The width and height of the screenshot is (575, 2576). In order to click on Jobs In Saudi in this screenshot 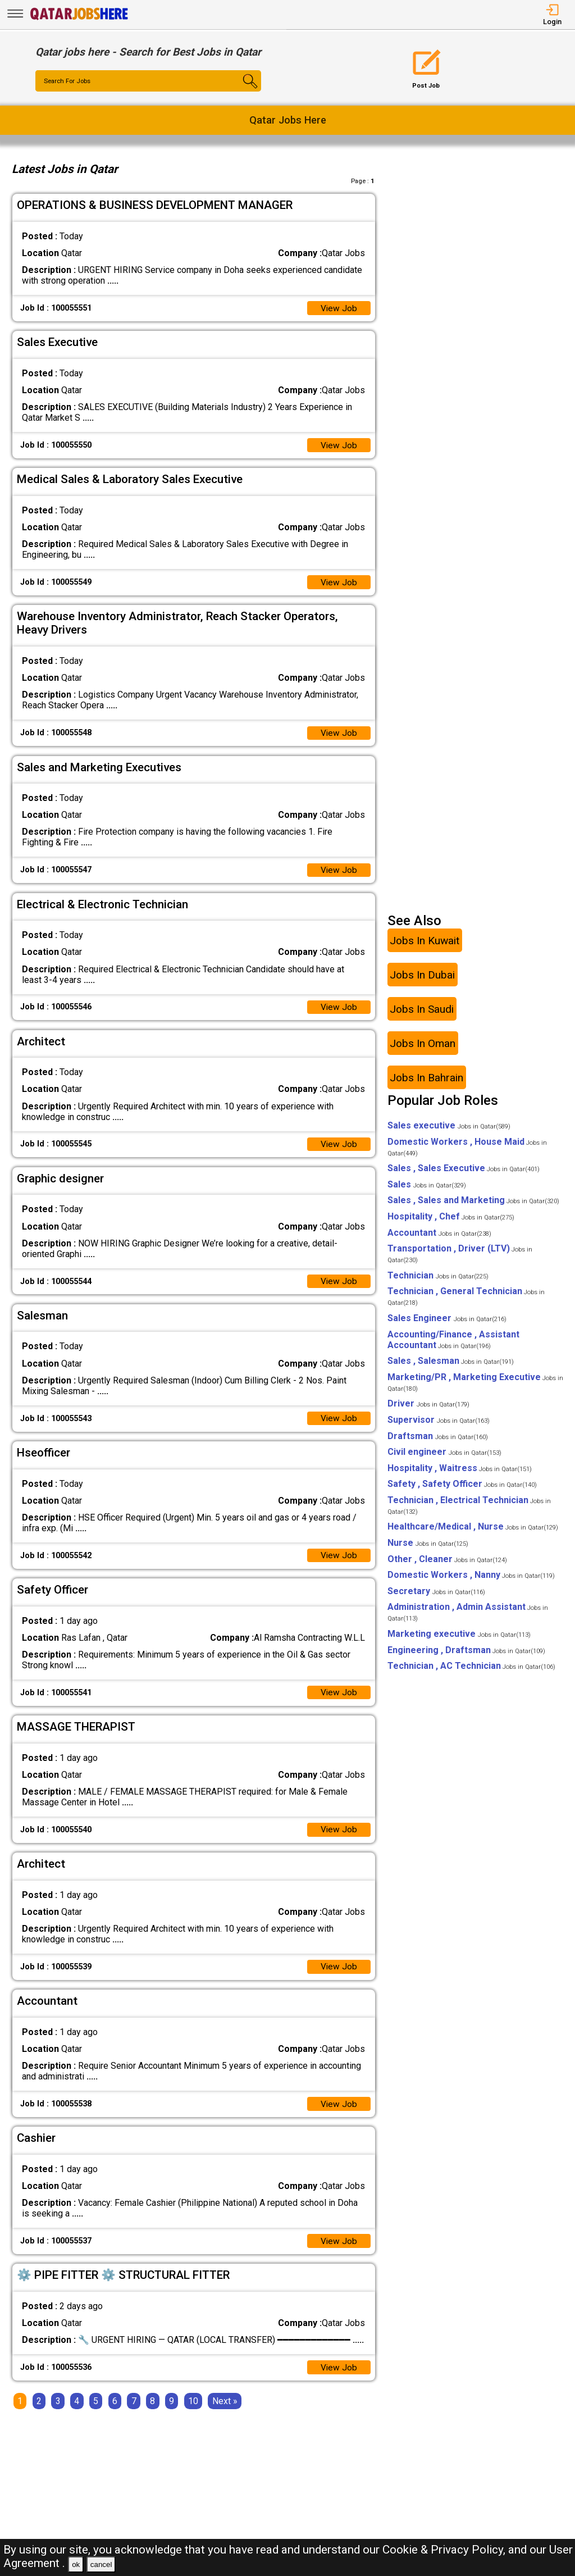, I will do `click(422, 1015)`.